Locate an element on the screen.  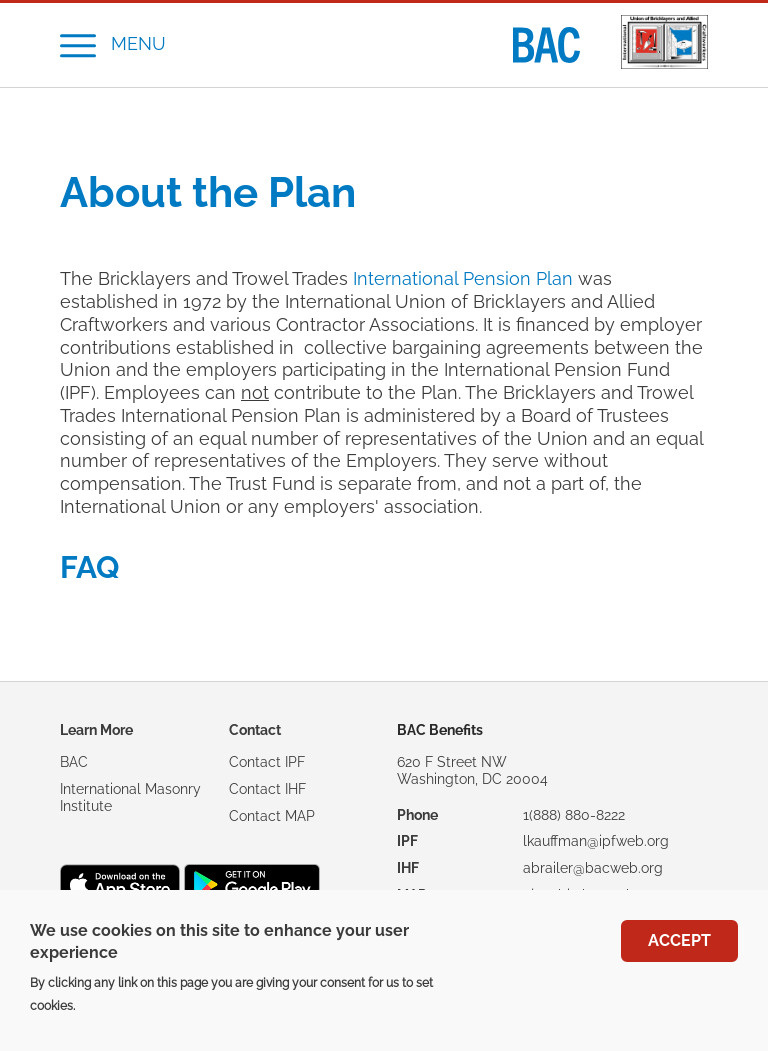
Contact IHF is located at coordinates (267, 789).